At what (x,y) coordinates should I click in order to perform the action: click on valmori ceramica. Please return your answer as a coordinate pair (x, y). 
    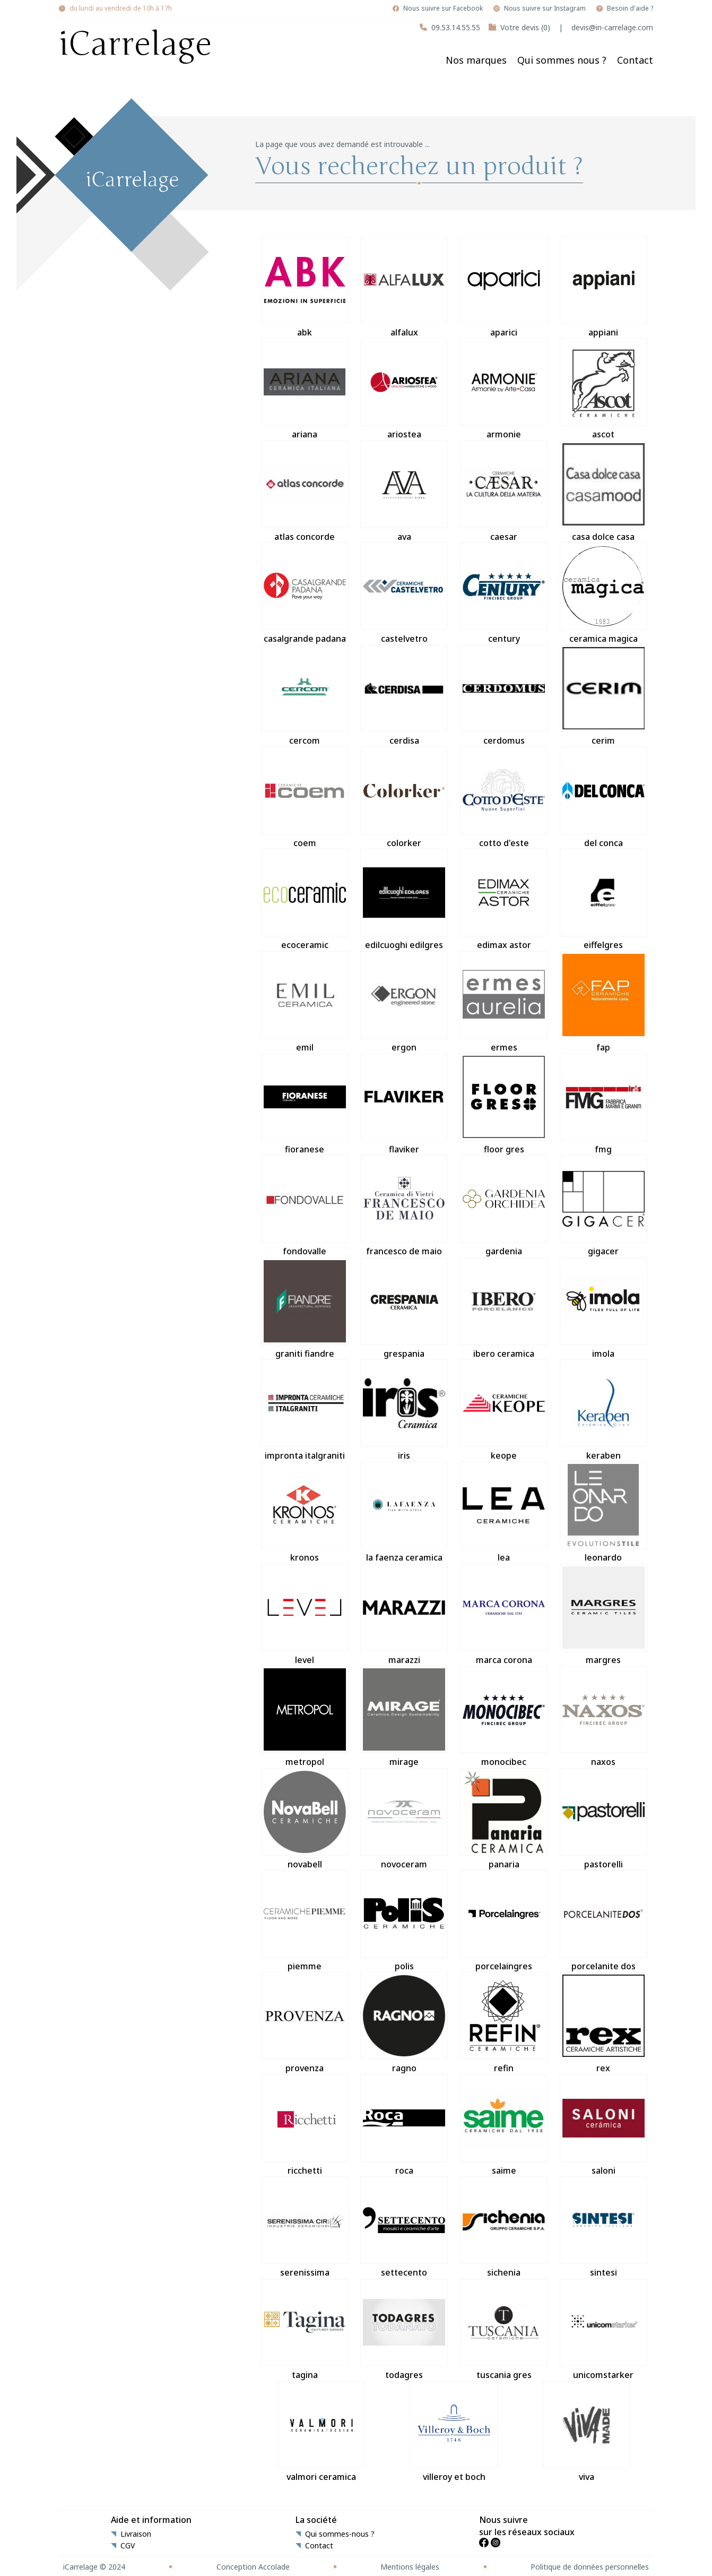
    Looking at the image, I should click on (321, 2432).